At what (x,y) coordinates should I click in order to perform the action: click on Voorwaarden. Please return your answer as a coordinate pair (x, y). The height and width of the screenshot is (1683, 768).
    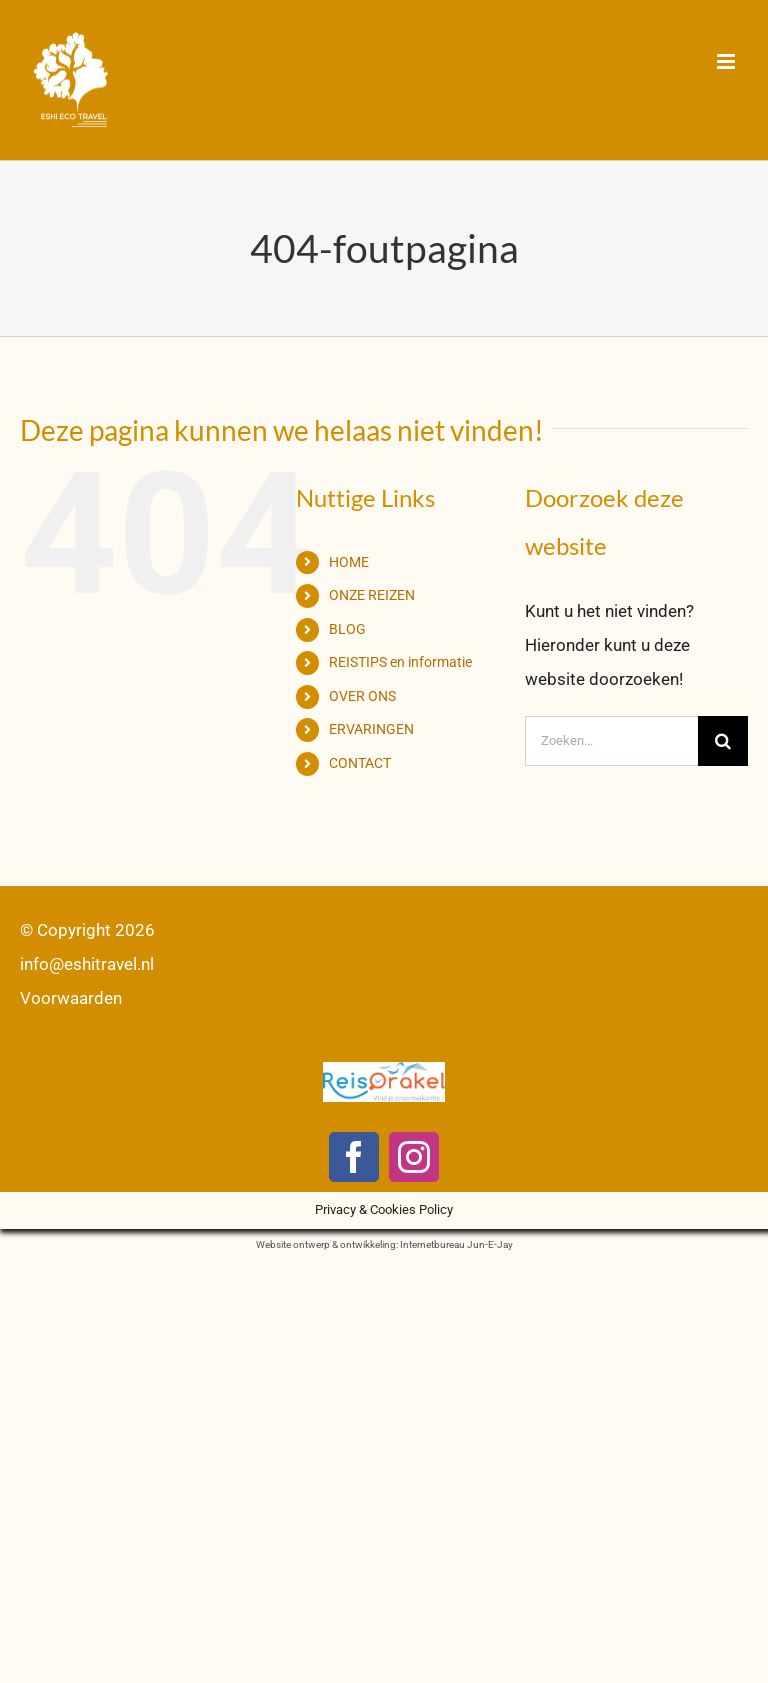
    Looking at the image, I should click on (71, 998).